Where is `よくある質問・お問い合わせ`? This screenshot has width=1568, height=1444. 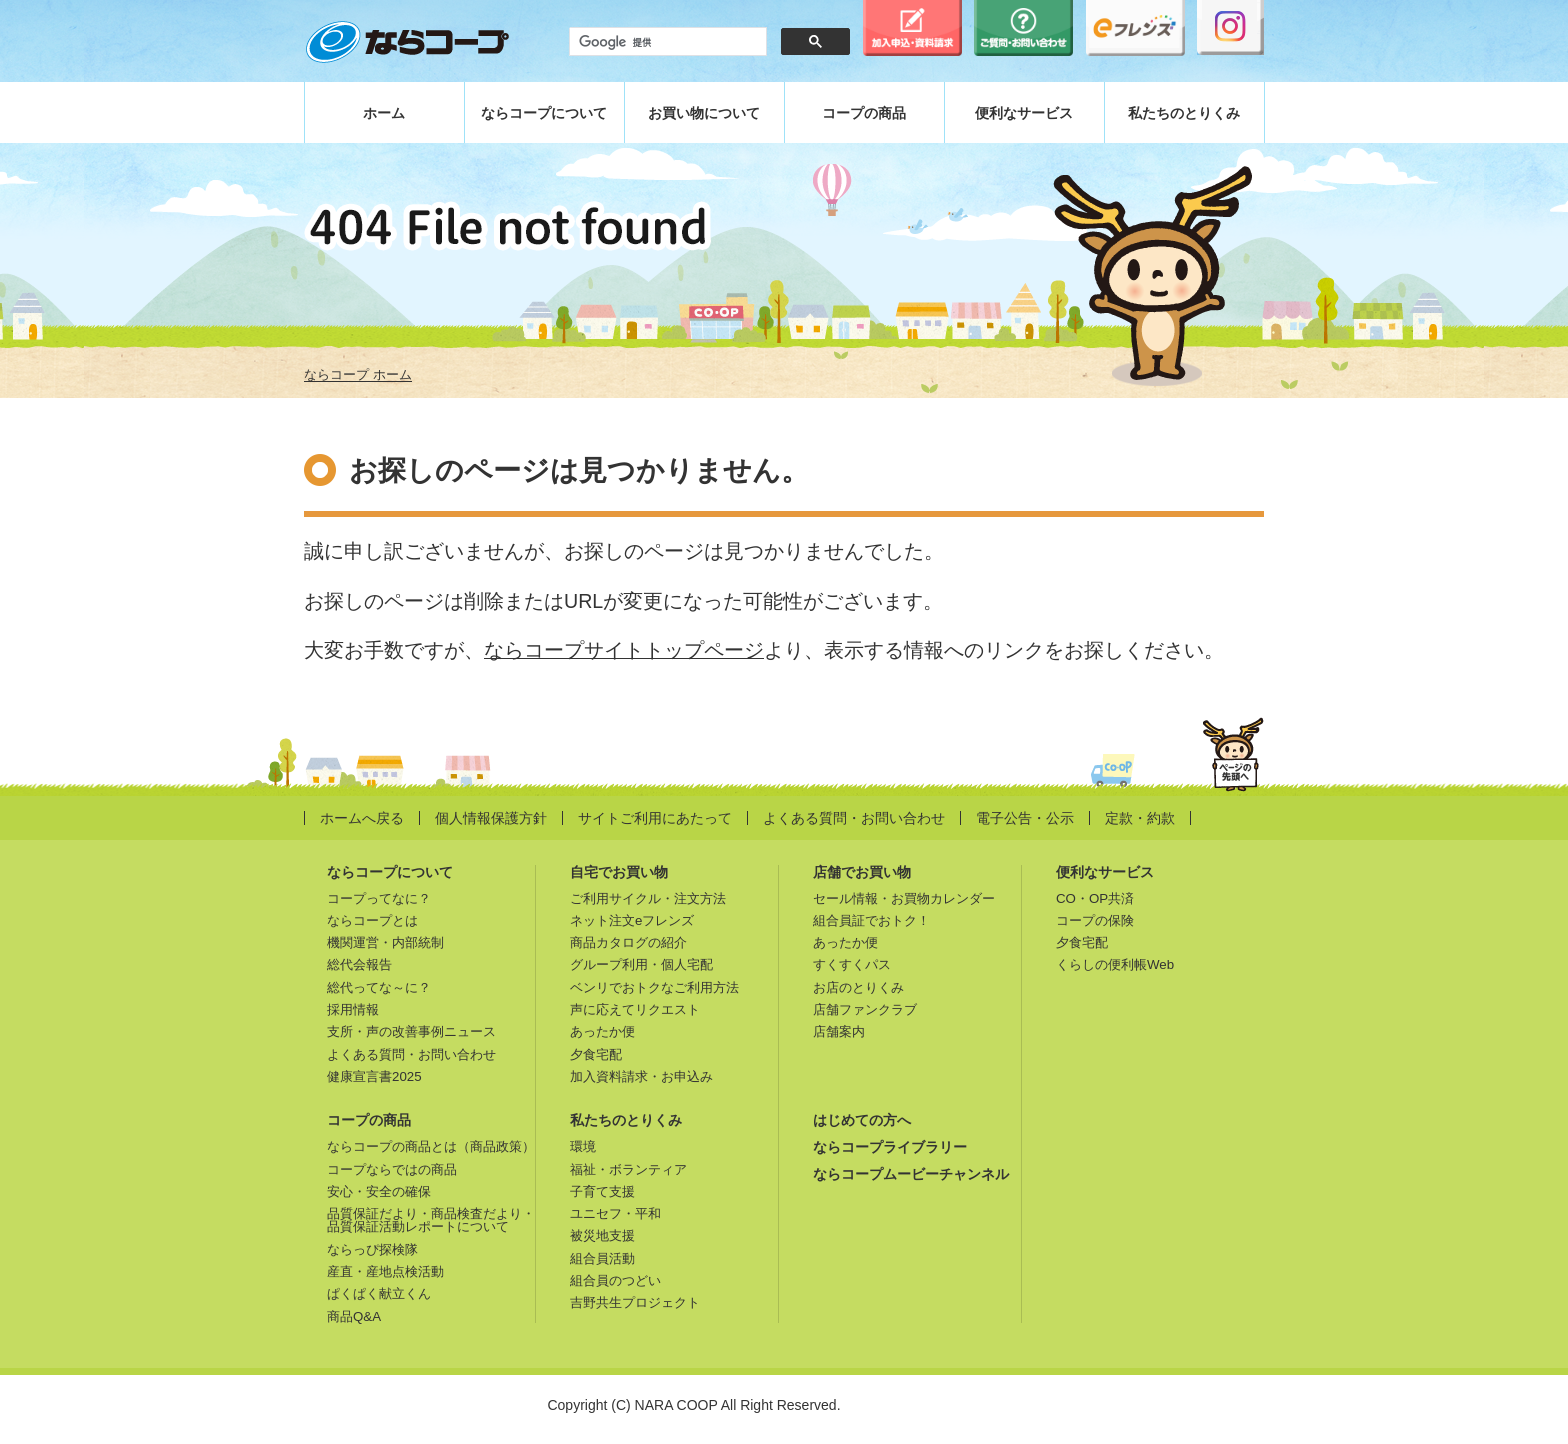
よくある質問・お問い合わせ is located at coordinates (854, 818).